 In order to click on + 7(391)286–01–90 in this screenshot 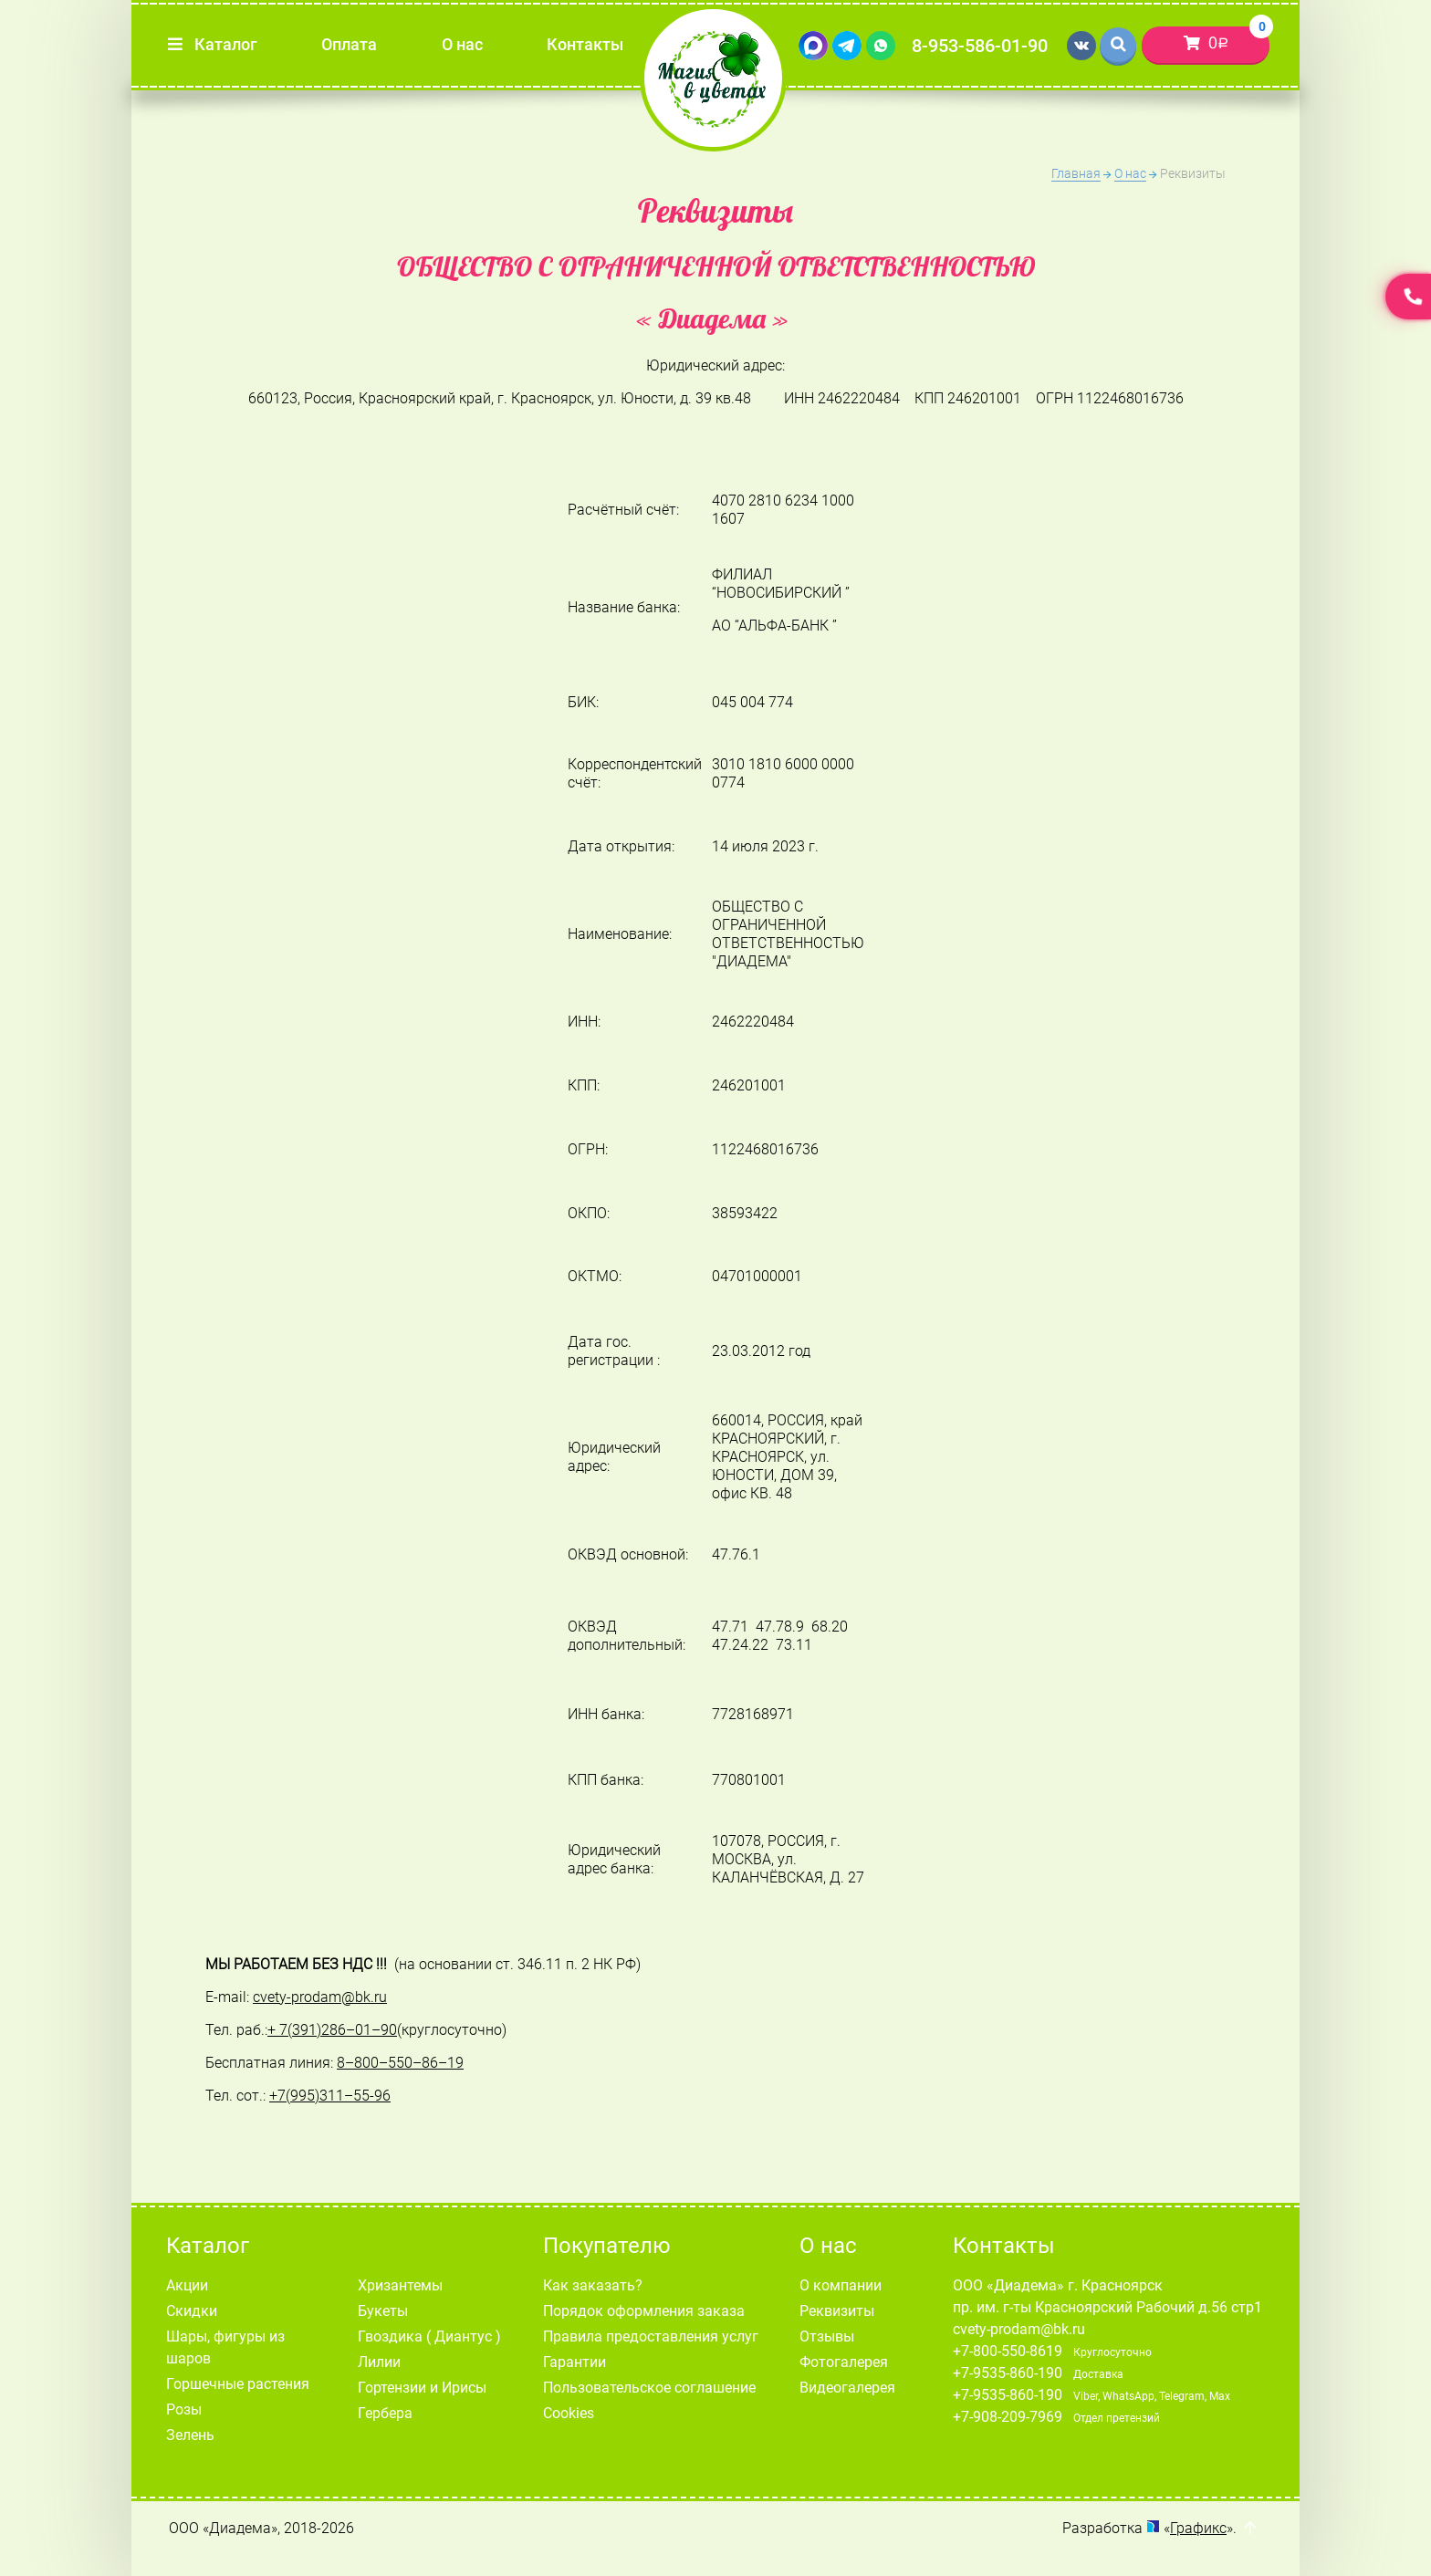, I will do `click(332, 2030)`.